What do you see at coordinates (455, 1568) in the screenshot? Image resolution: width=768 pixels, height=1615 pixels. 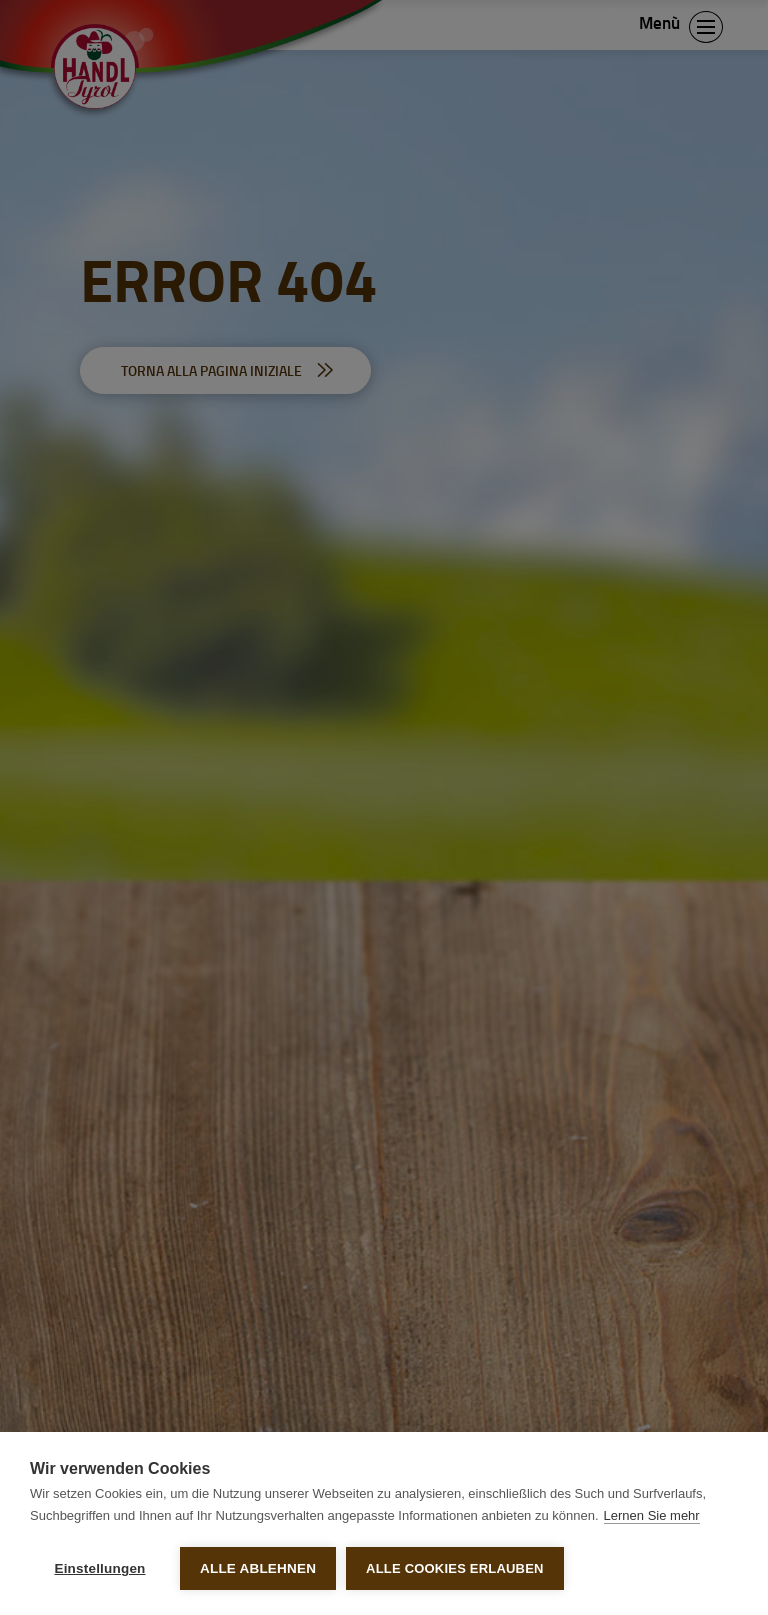 I see `Alle Cookies erlauben` at bounding box center [455, 1568].